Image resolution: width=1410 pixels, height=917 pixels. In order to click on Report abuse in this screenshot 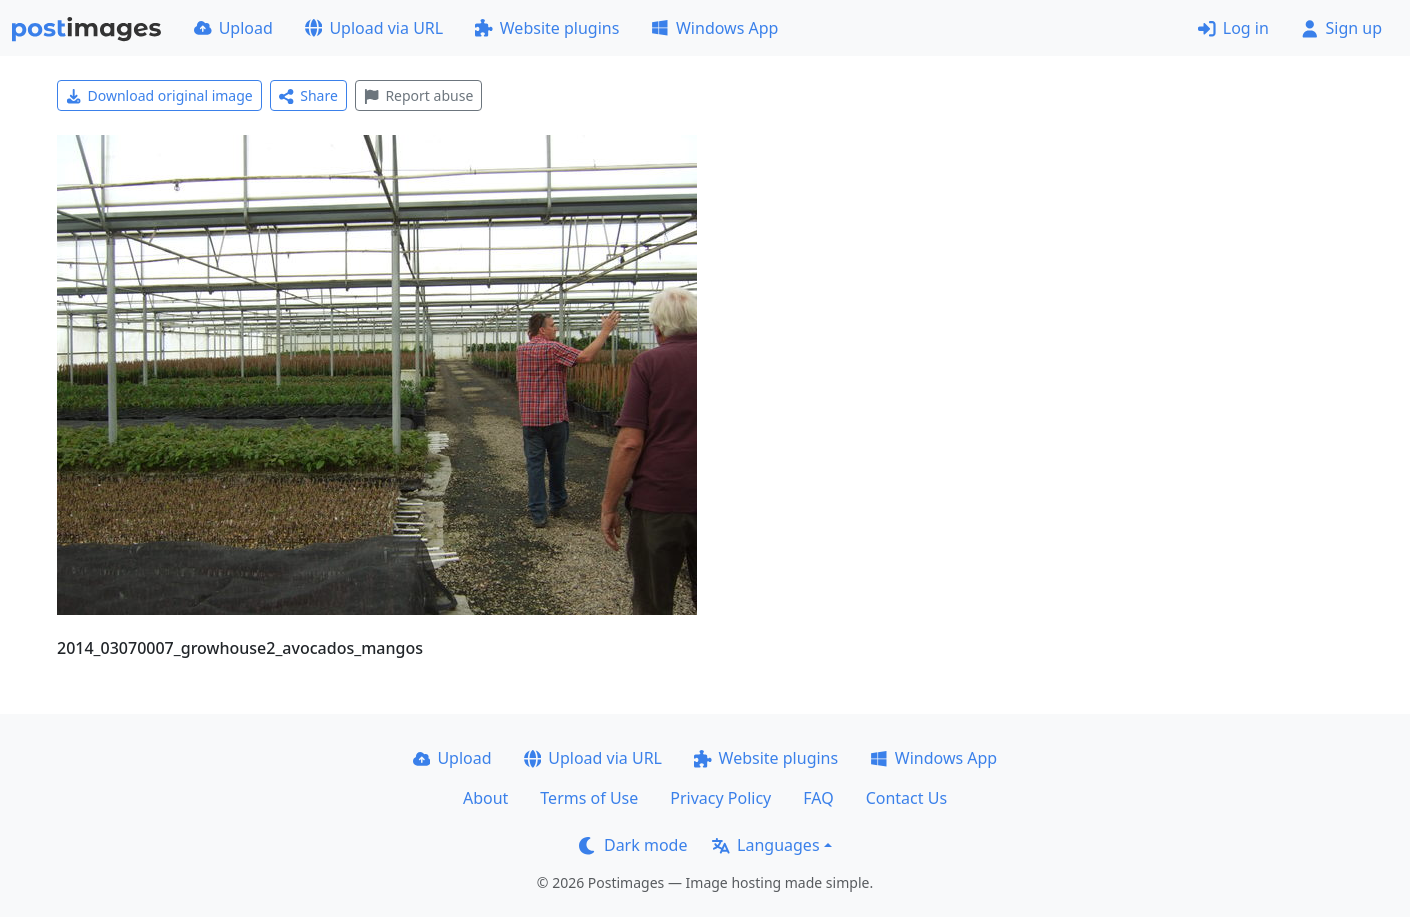, I will do `click(418, 95)`.